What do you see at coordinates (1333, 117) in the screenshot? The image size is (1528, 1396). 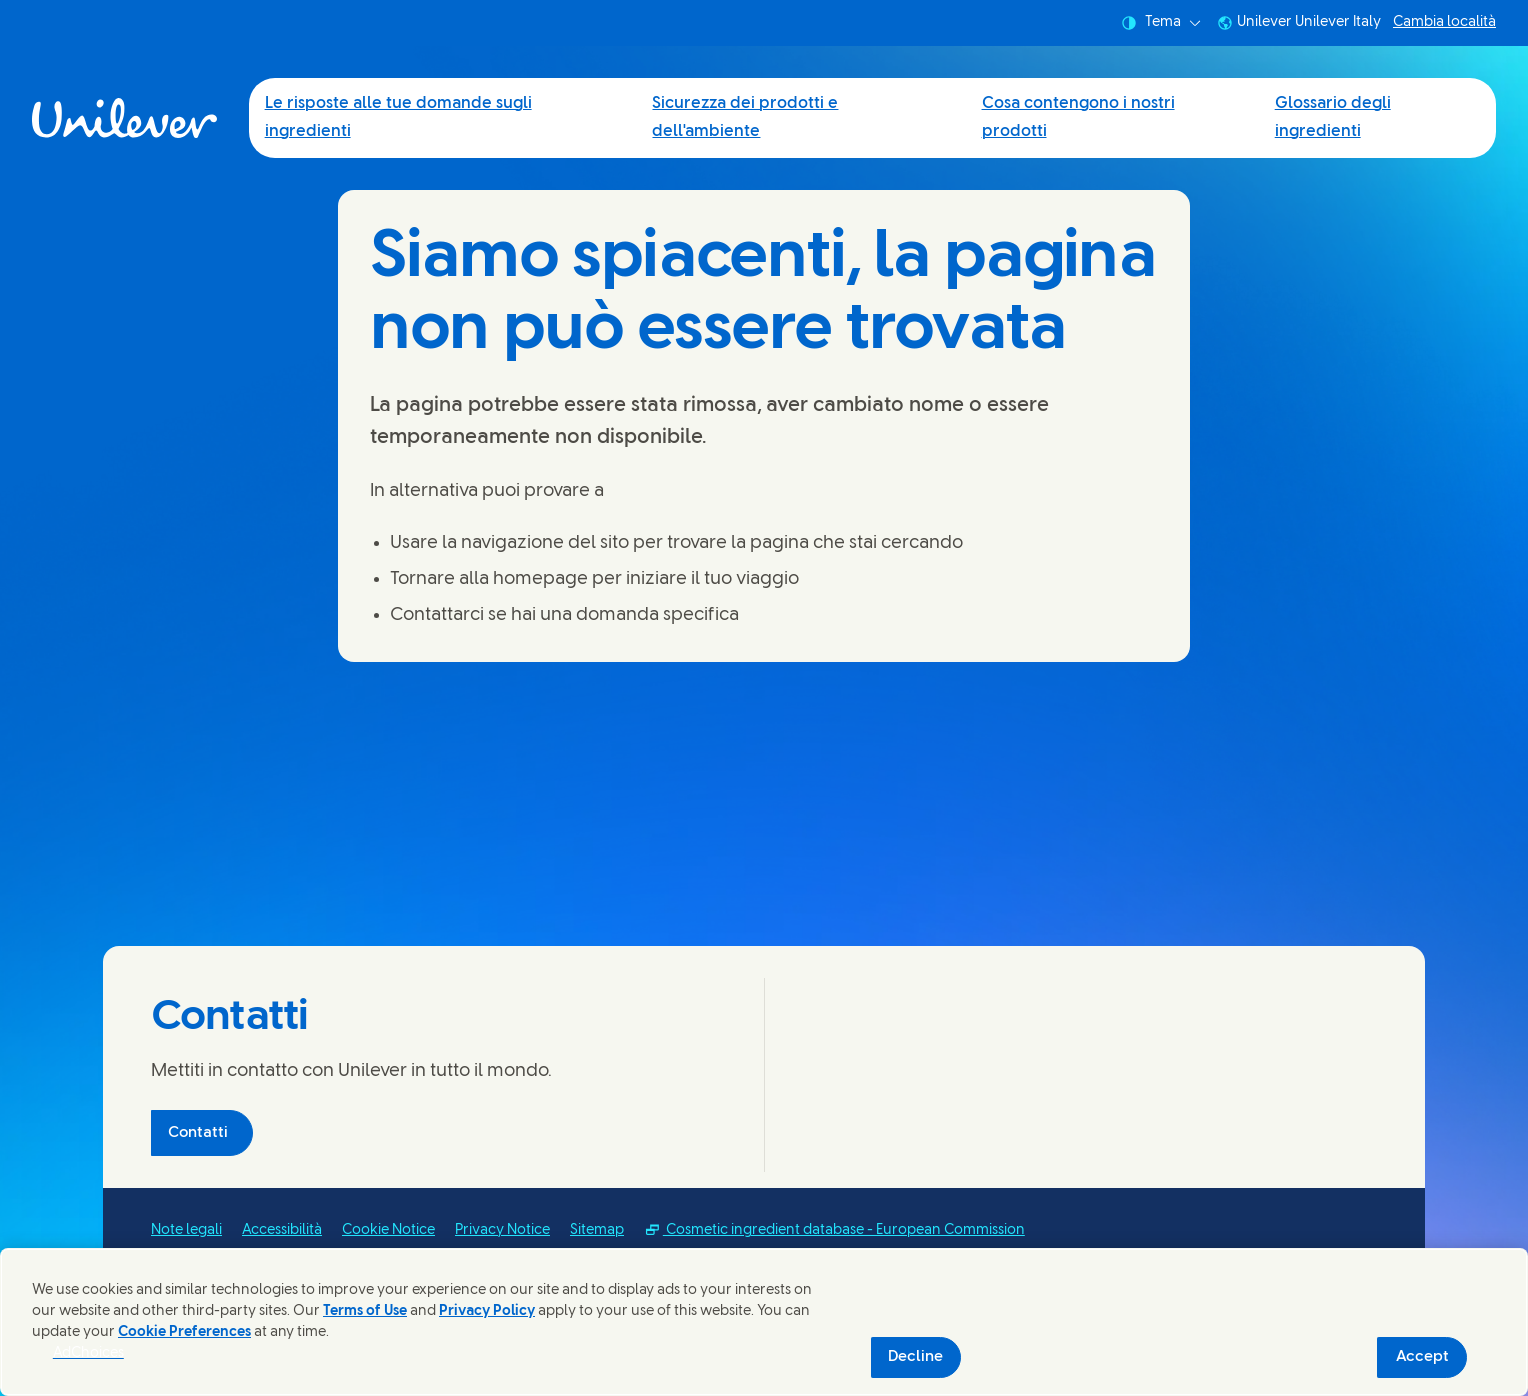 I see `Glossario degli ingredienti [Glossario degli ingredienti (4 of 4)]` at bounding box center [1333, 117].